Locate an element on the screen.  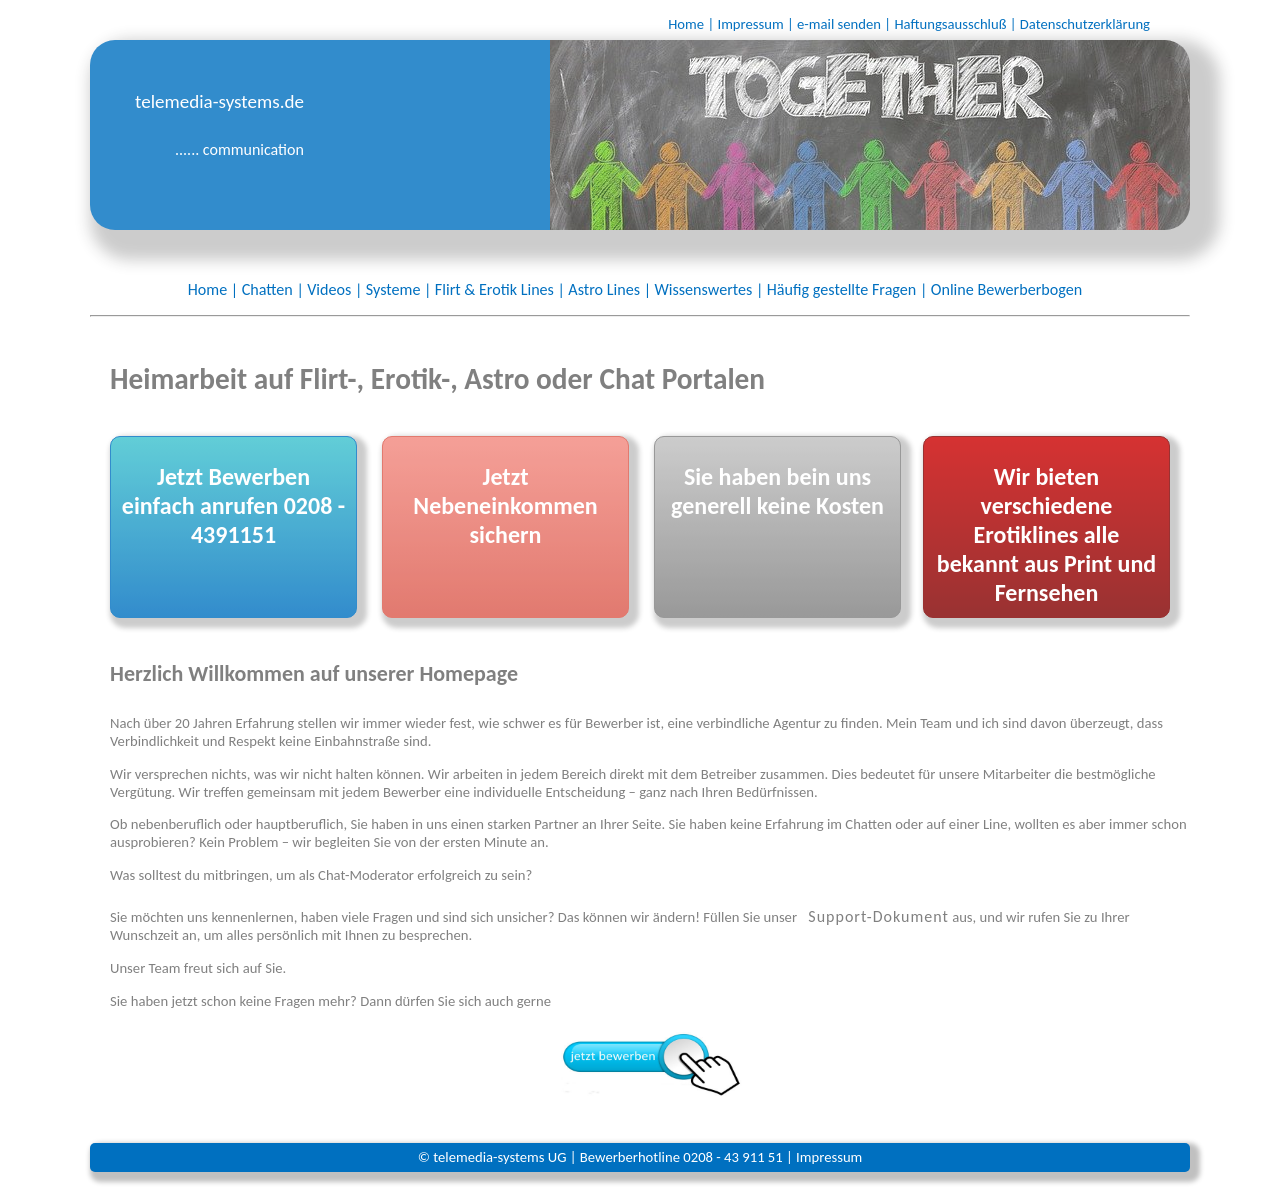
Online Bewerberbogen is located at coordinates (1006, 289).